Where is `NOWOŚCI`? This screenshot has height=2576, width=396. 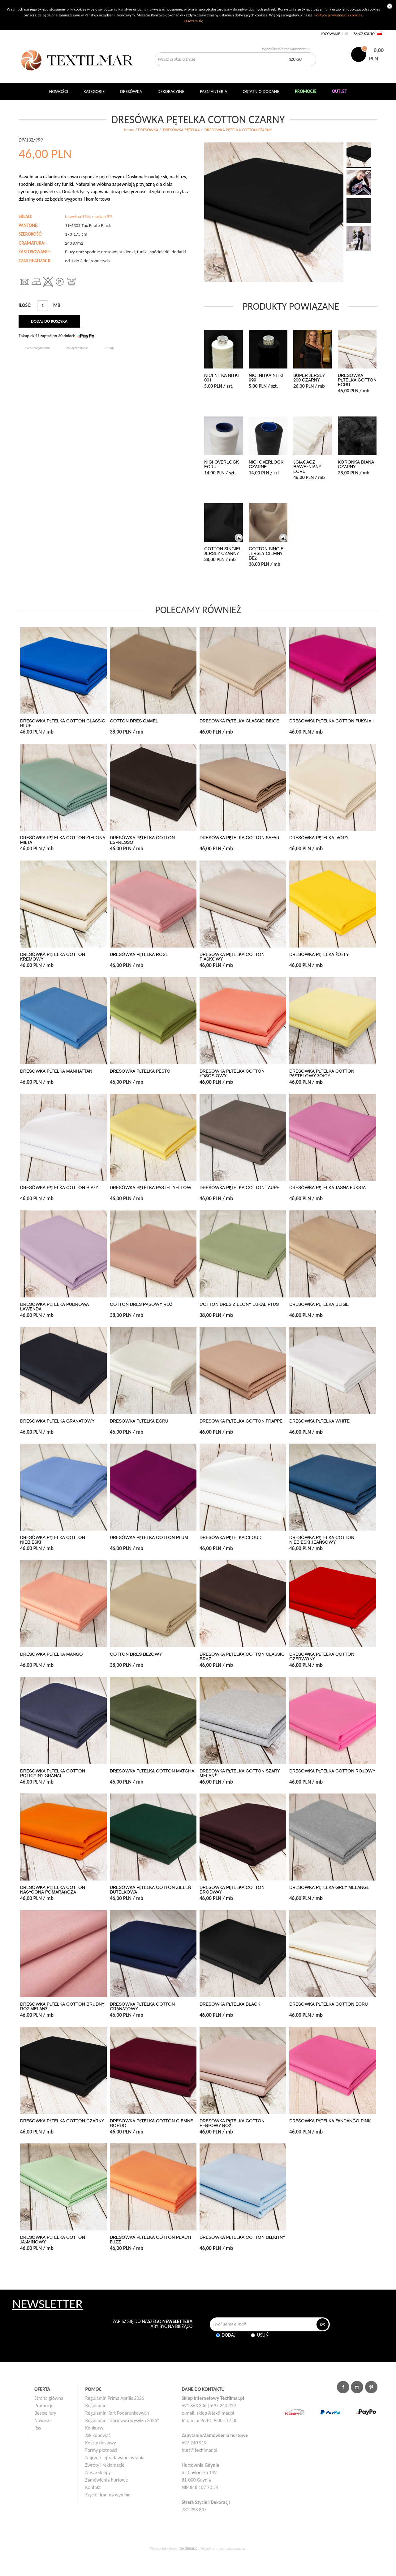 NOWOŚCI is located at coordinates (58, 91).